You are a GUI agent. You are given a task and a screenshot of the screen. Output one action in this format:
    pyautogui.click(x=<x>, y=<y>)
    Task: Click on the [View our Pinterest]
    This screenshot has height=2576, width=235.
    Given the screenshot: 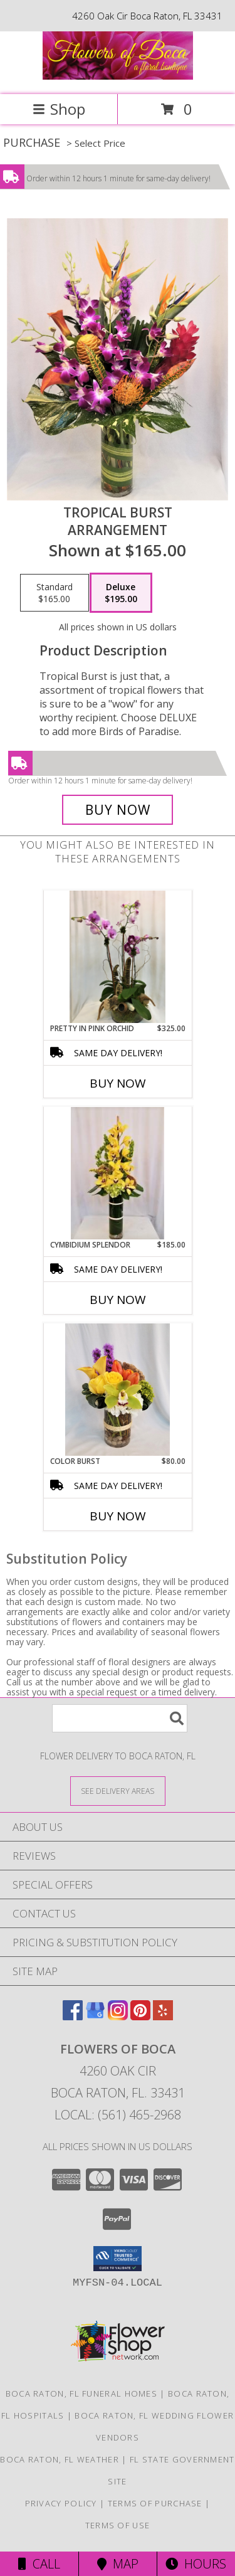 What is the action you would take?
    pyautogui.click(x=140, y=2016)
    